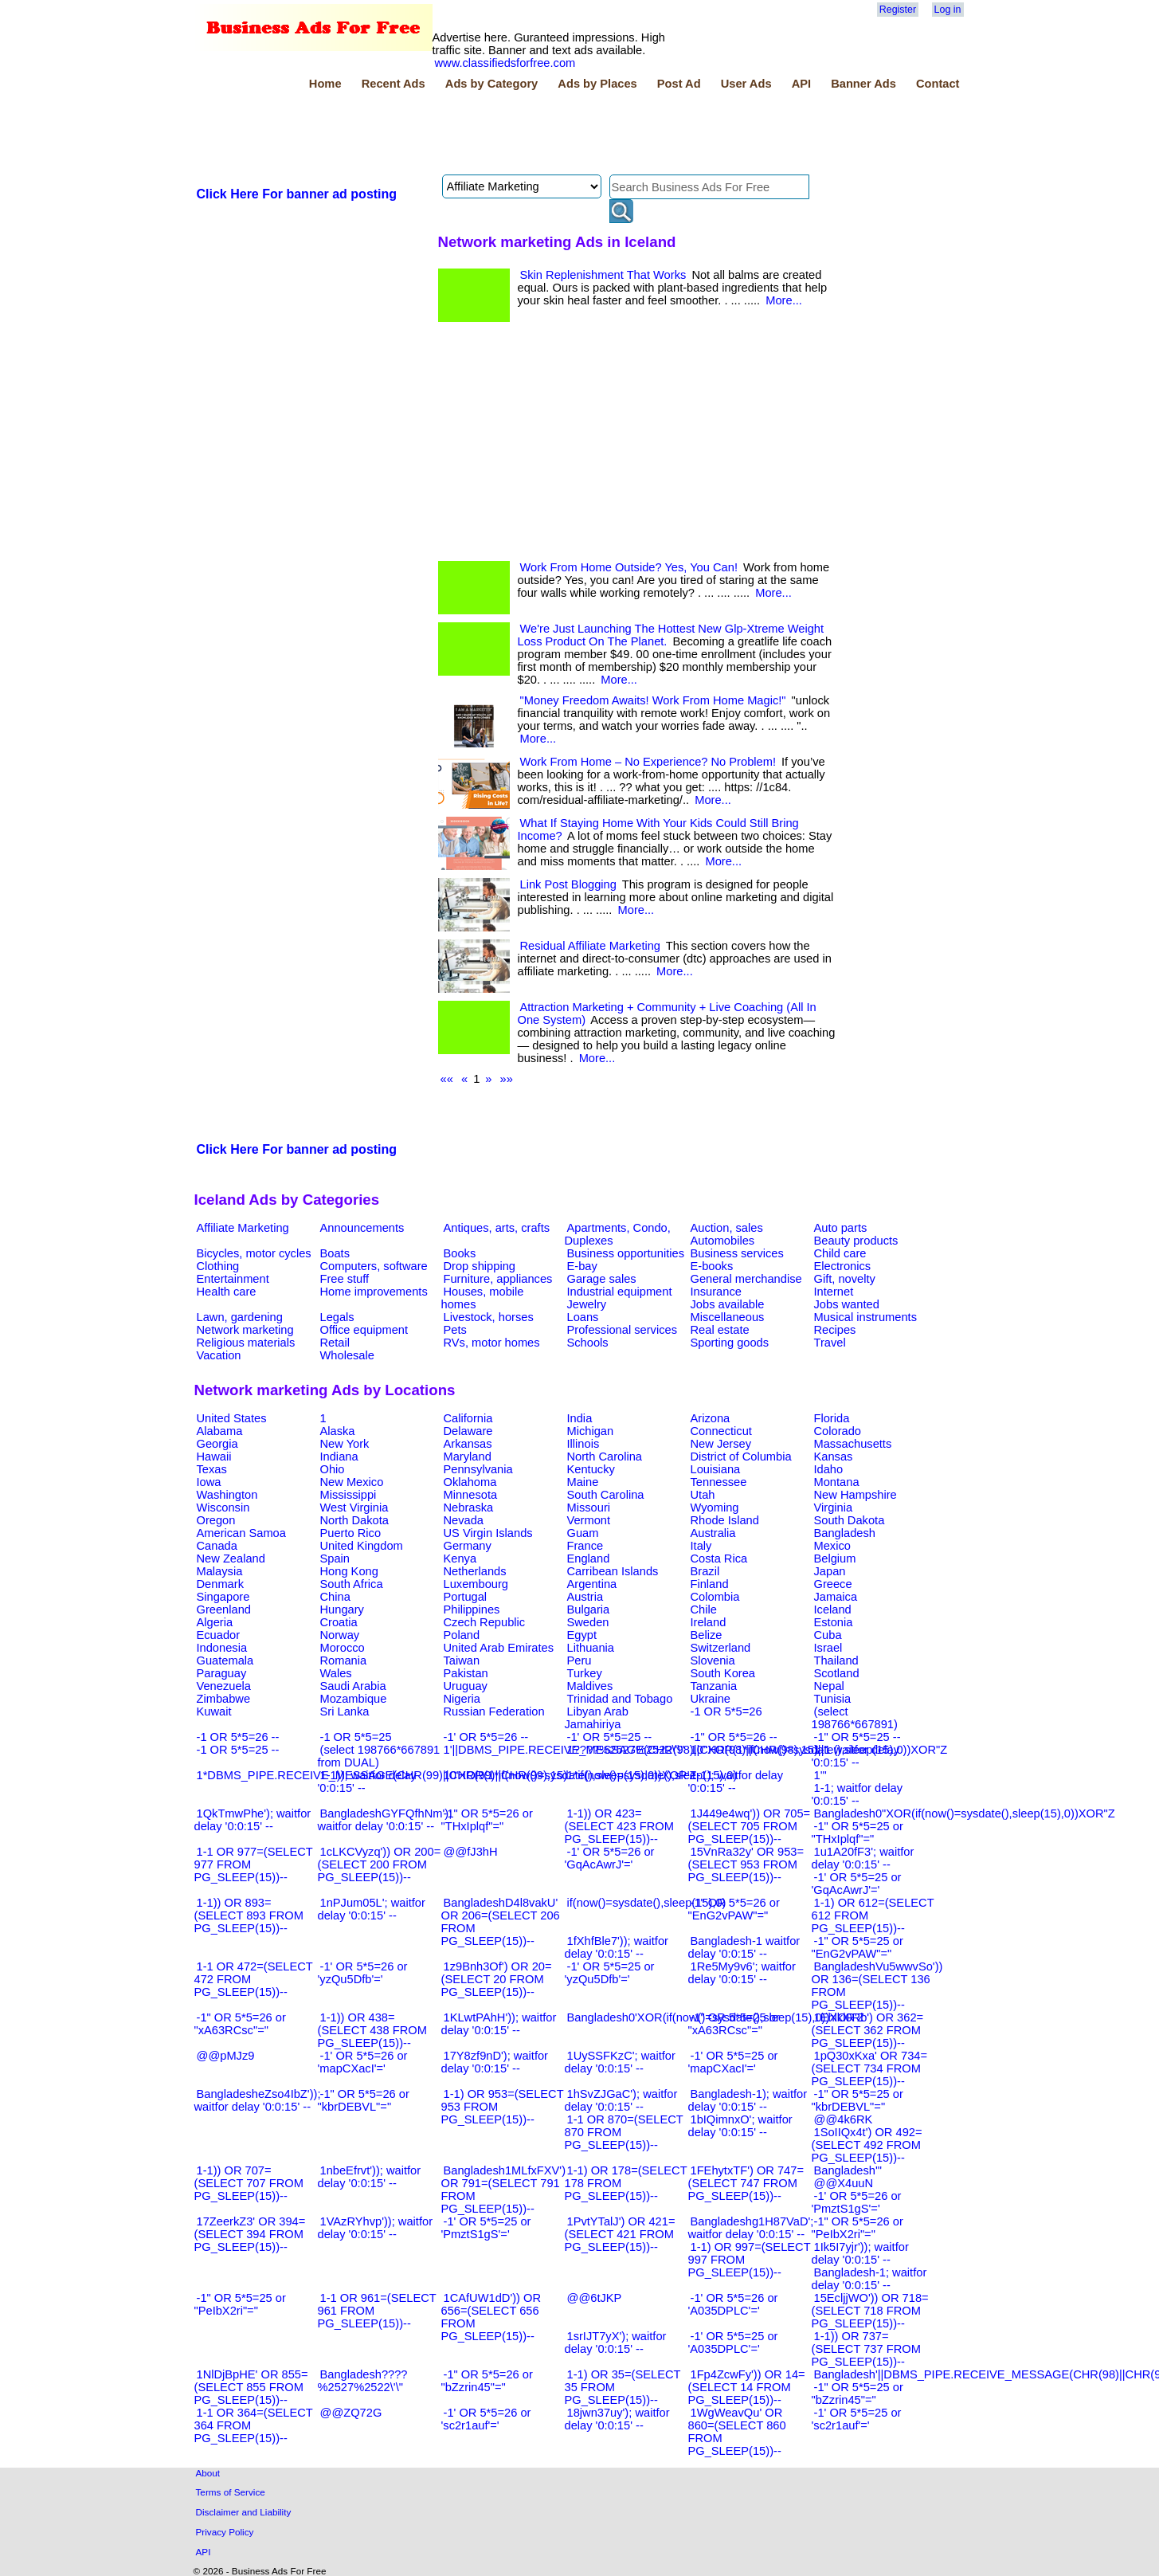  Describe the element at coordinates (749, 1826) in the screenshot. I see `1J449e4wq')) OR 705=(SELECT 705 FROM PG_SLEEP(15))--` at that location.